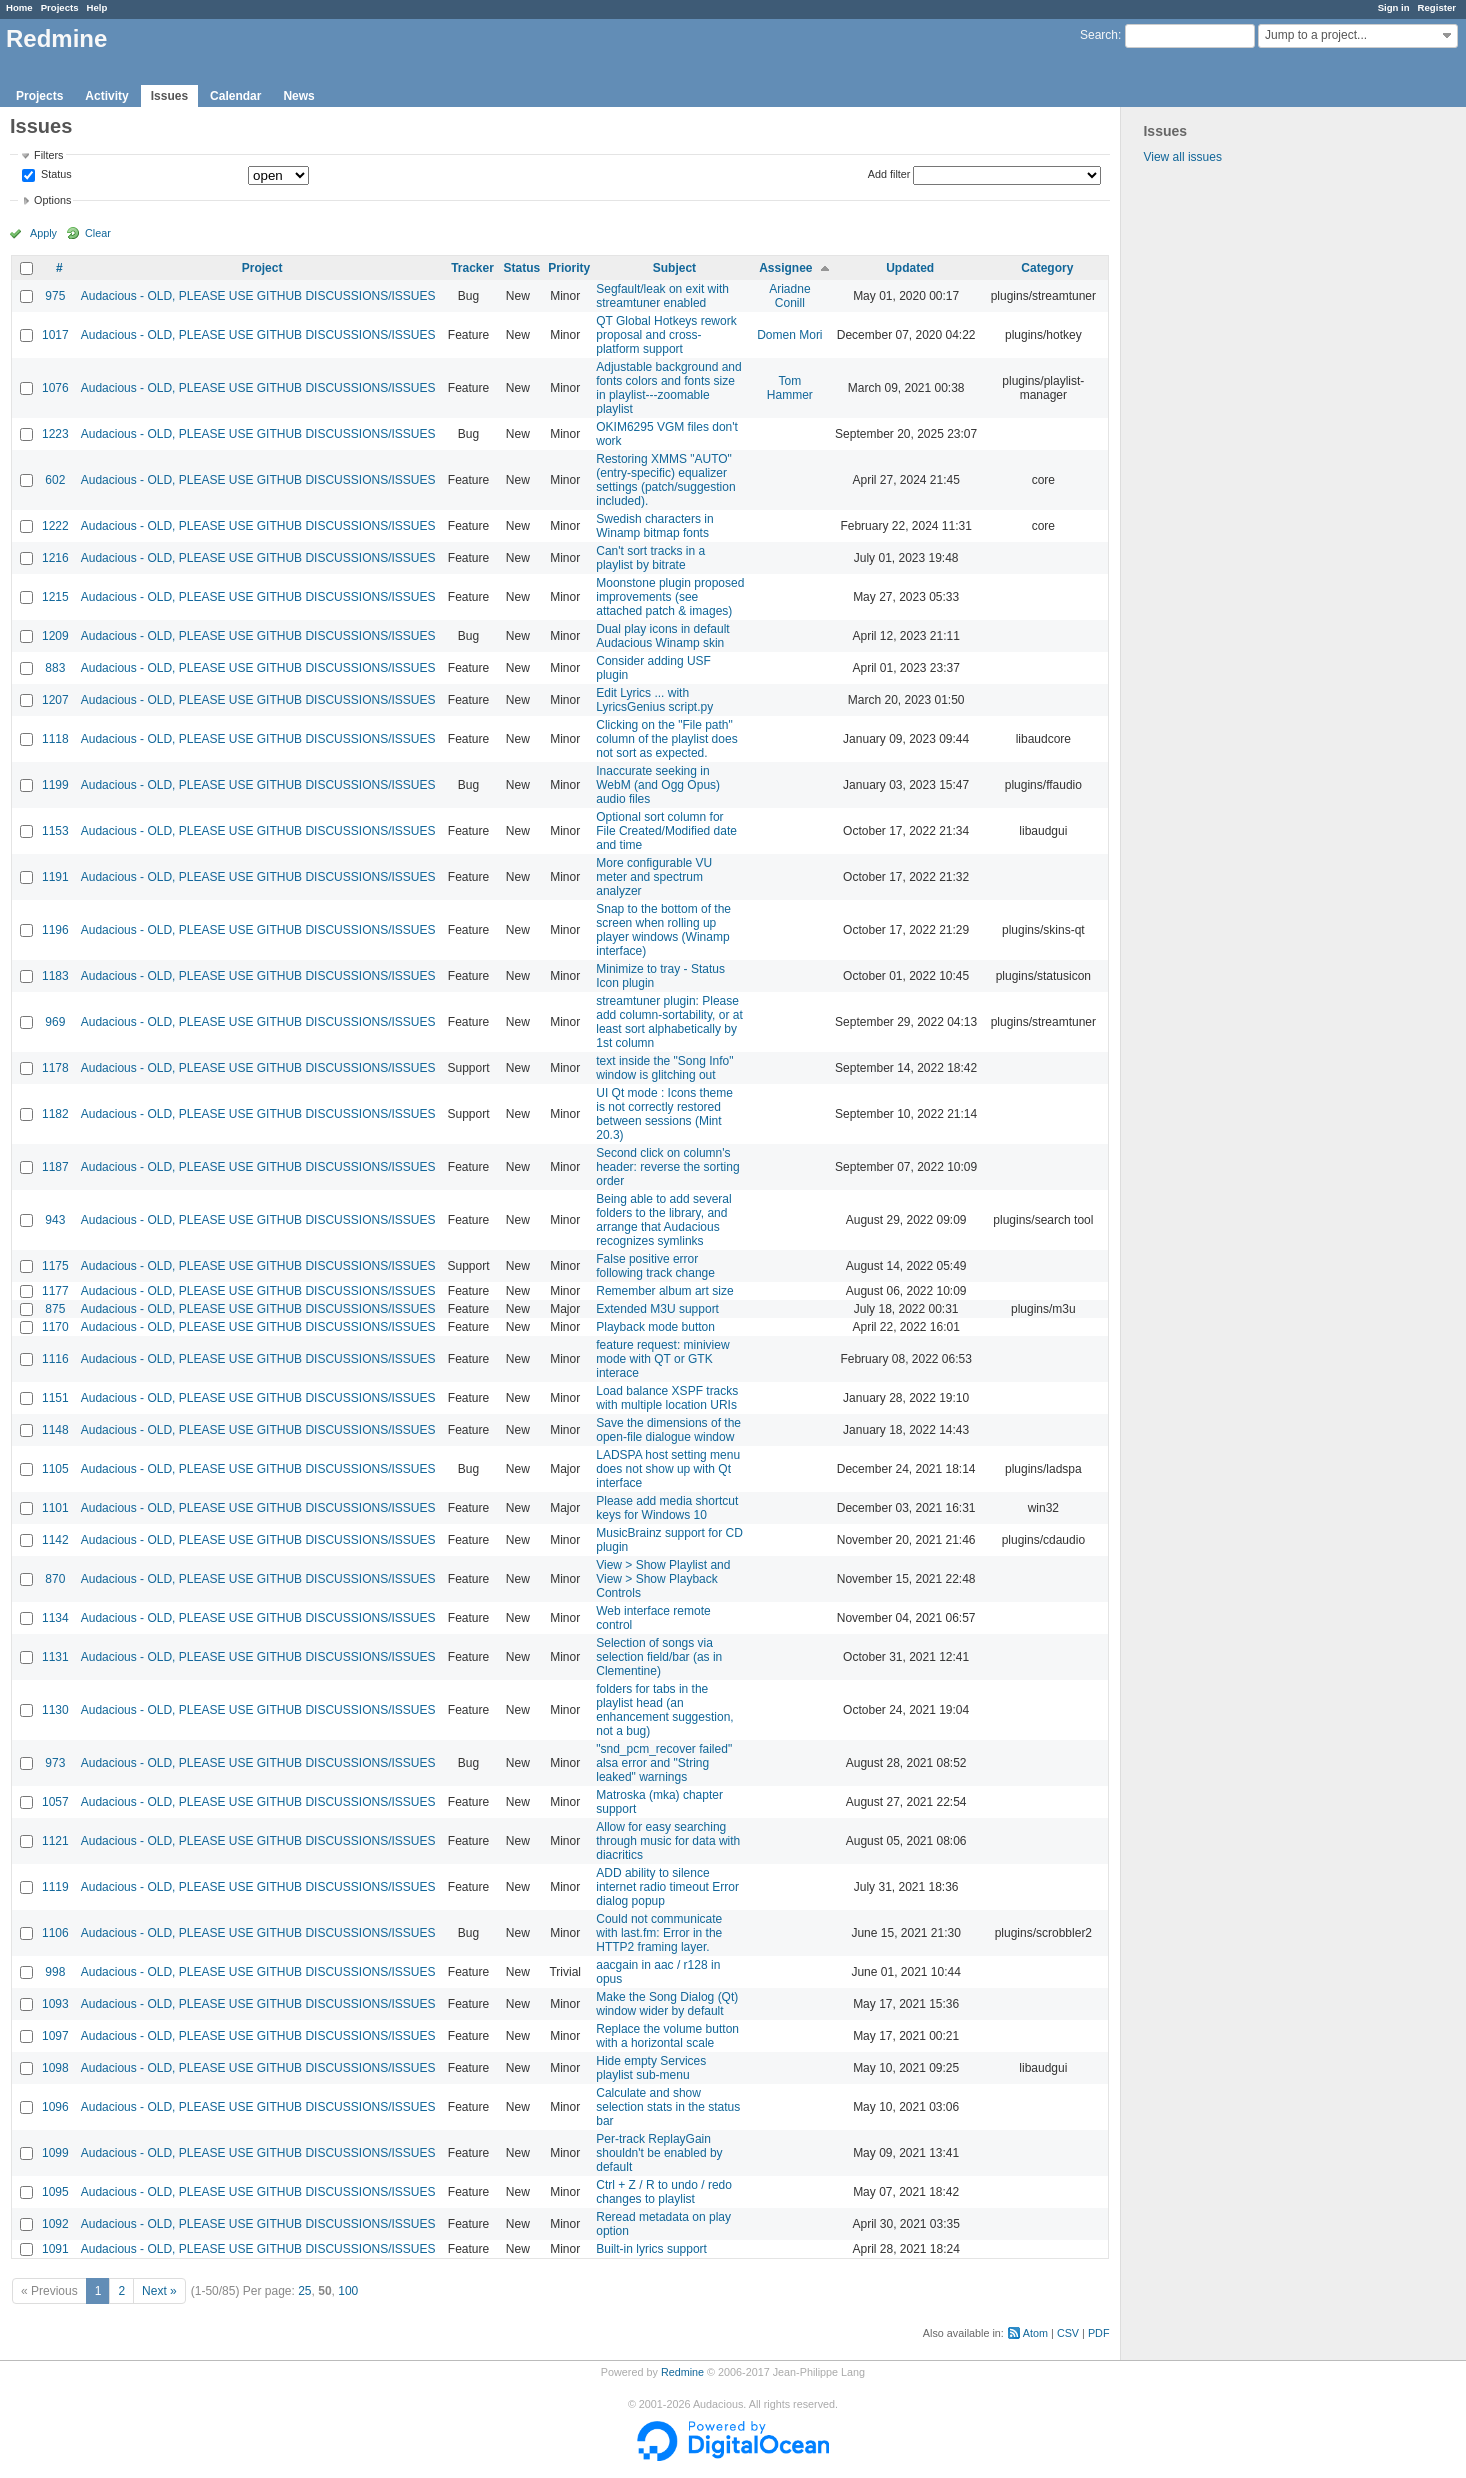 Image resolution: width=1466 pixels, height=2478 pixels. Describe the element at coordinates (664, 1114) in the screenshot. I see `UI Qt mode : Icons theme is not correctly restored between sessions (Mint 20.3)` at that location.